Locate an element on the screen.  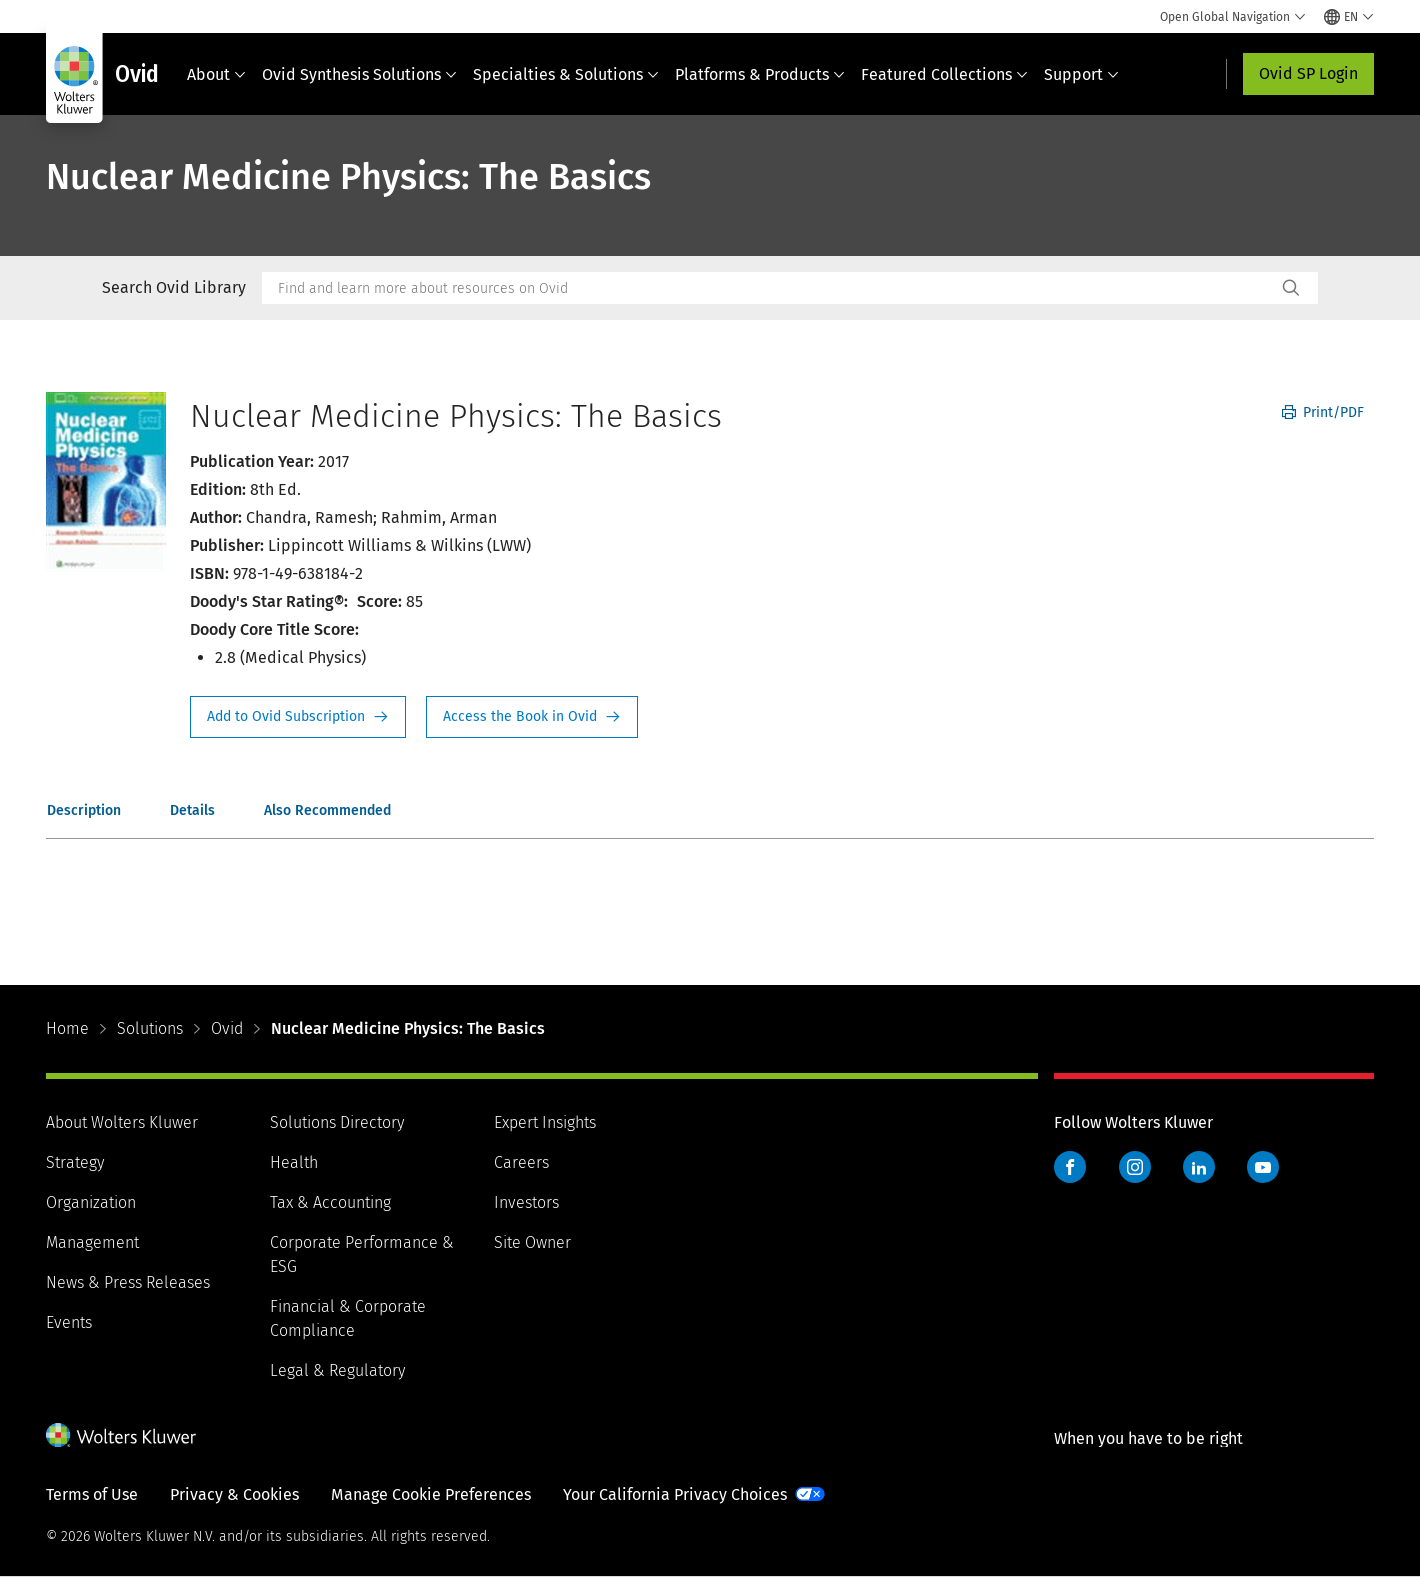
Facebook is located at coordinates (1070, 1167).